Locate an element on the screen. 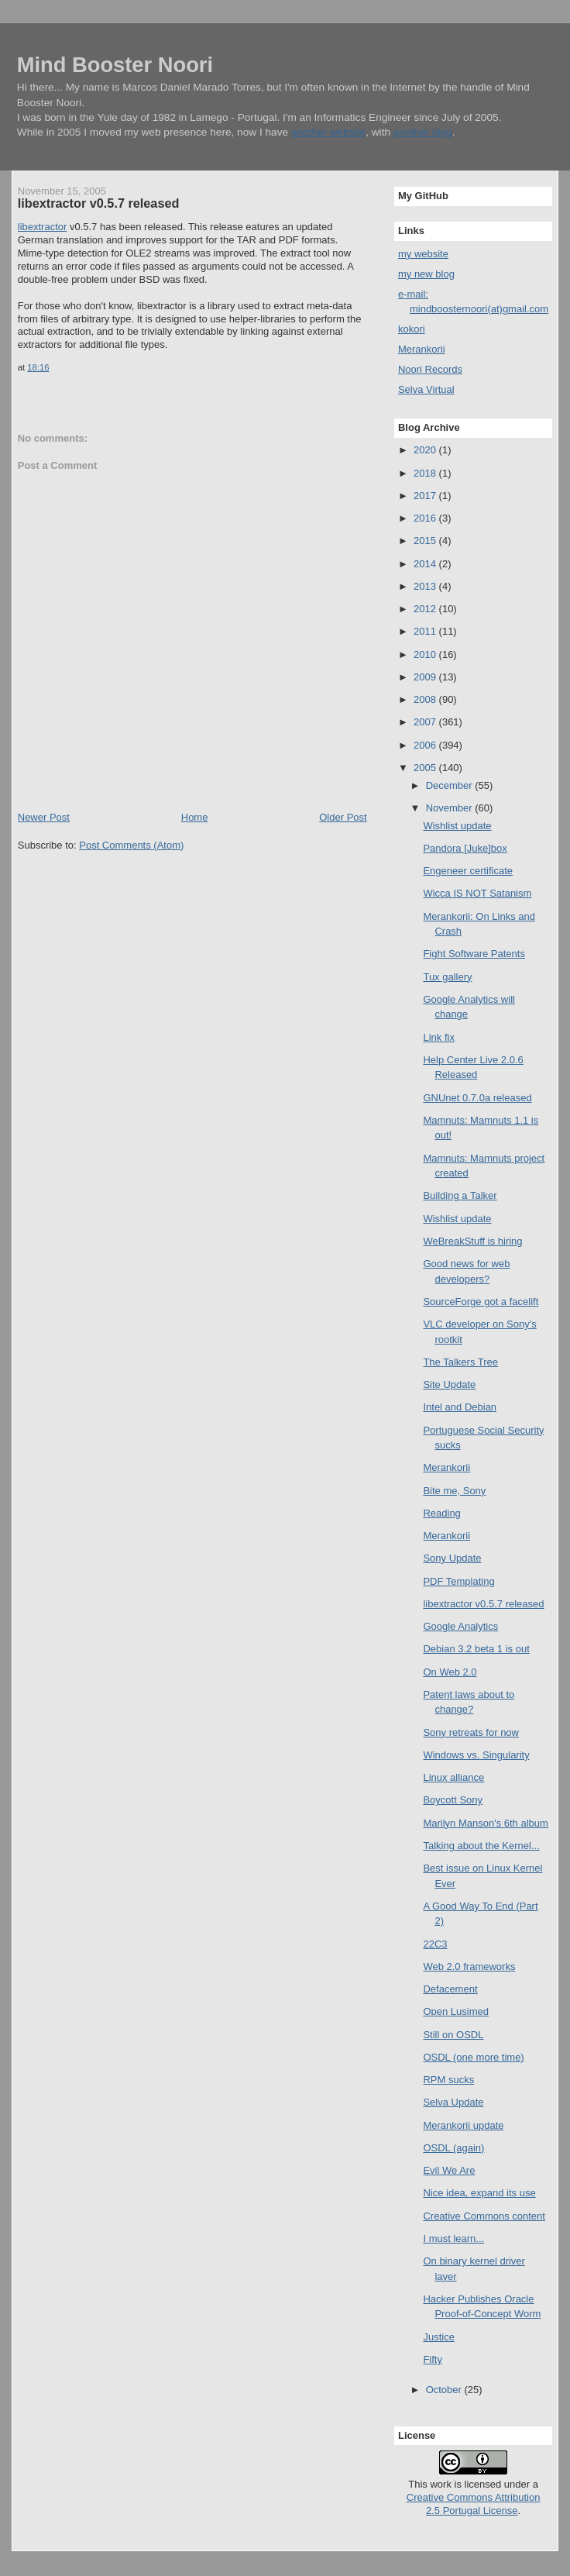 The width and height of the screenshot is (570, 2576). Creative Commons content is located at coordinates (484, 2216).